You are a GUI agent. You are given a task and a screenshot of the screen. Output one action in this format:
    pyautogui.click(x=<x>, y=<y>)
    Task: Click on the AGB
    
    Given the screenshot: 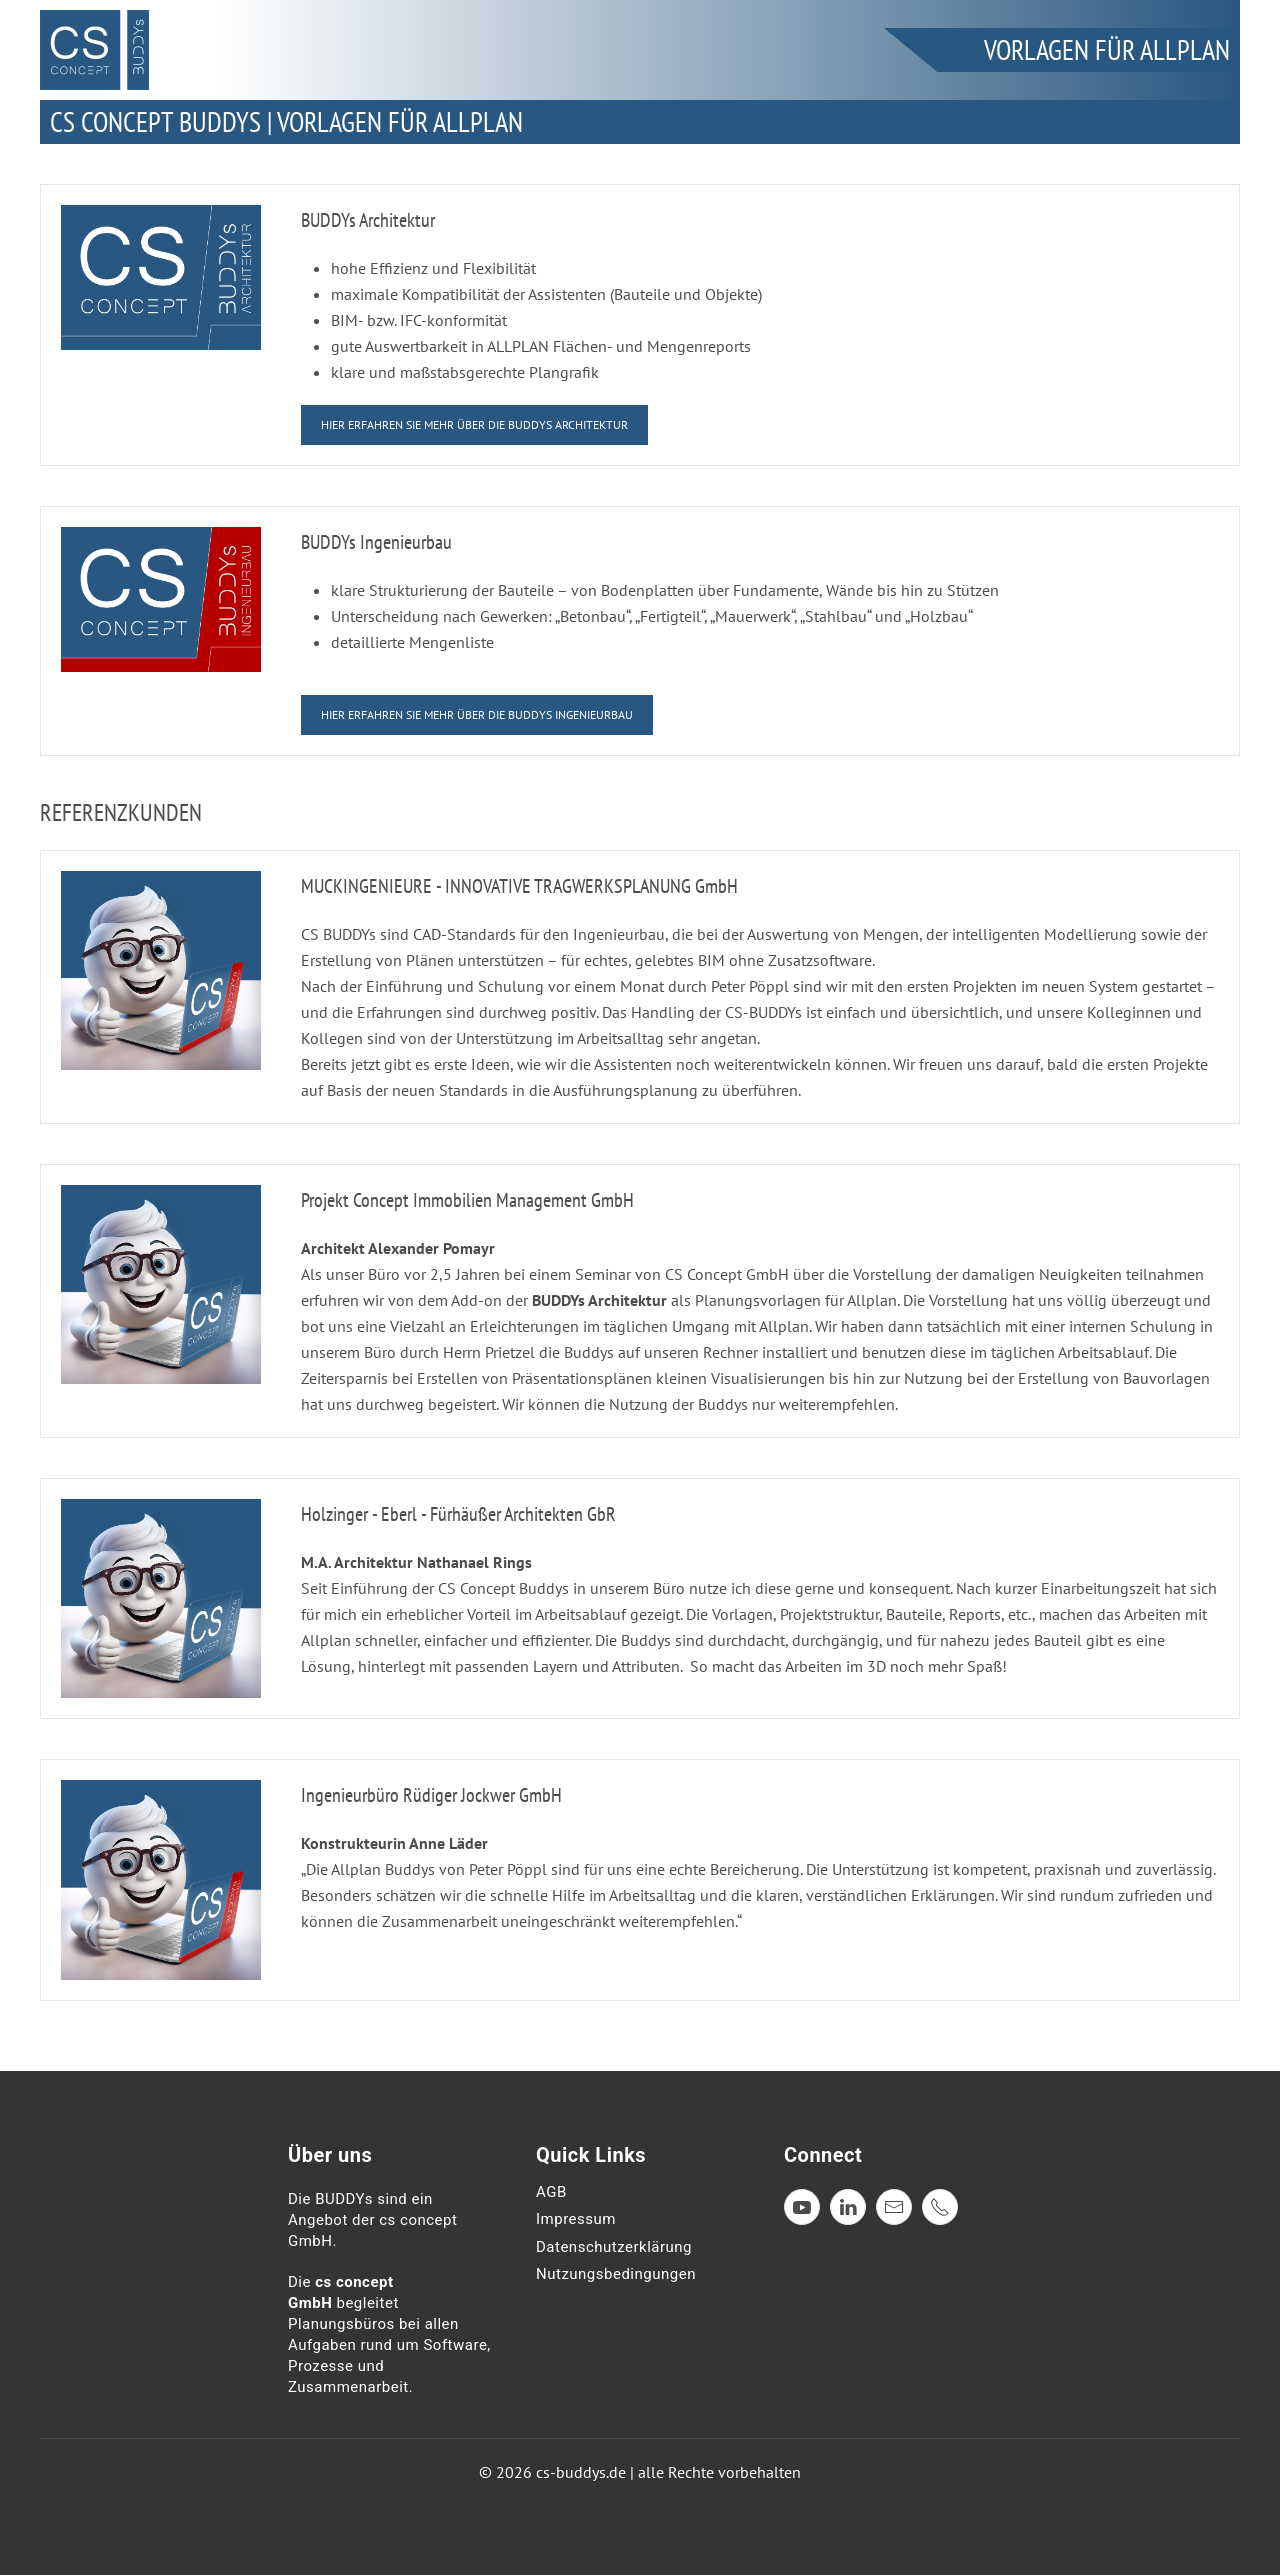 What is the action you would take?
    pyautogui.click(x=551, y=2192)
    